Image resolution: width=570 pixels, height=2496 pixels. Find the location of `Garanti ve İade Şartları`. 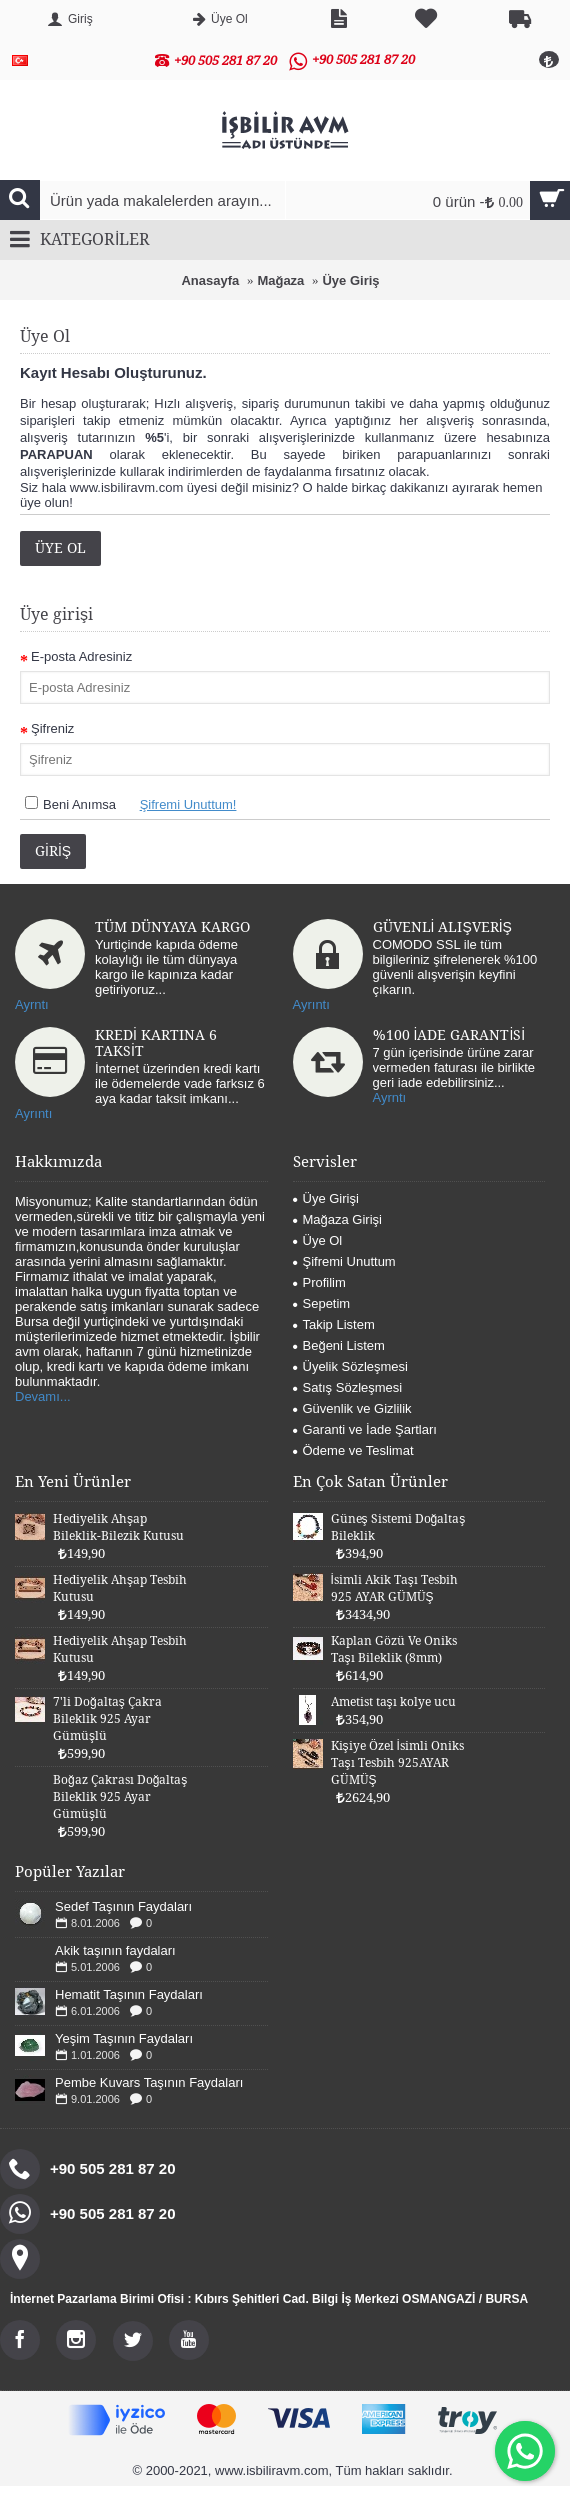

Garanti ve İade Şartları is located at coordinates (365, 1429).